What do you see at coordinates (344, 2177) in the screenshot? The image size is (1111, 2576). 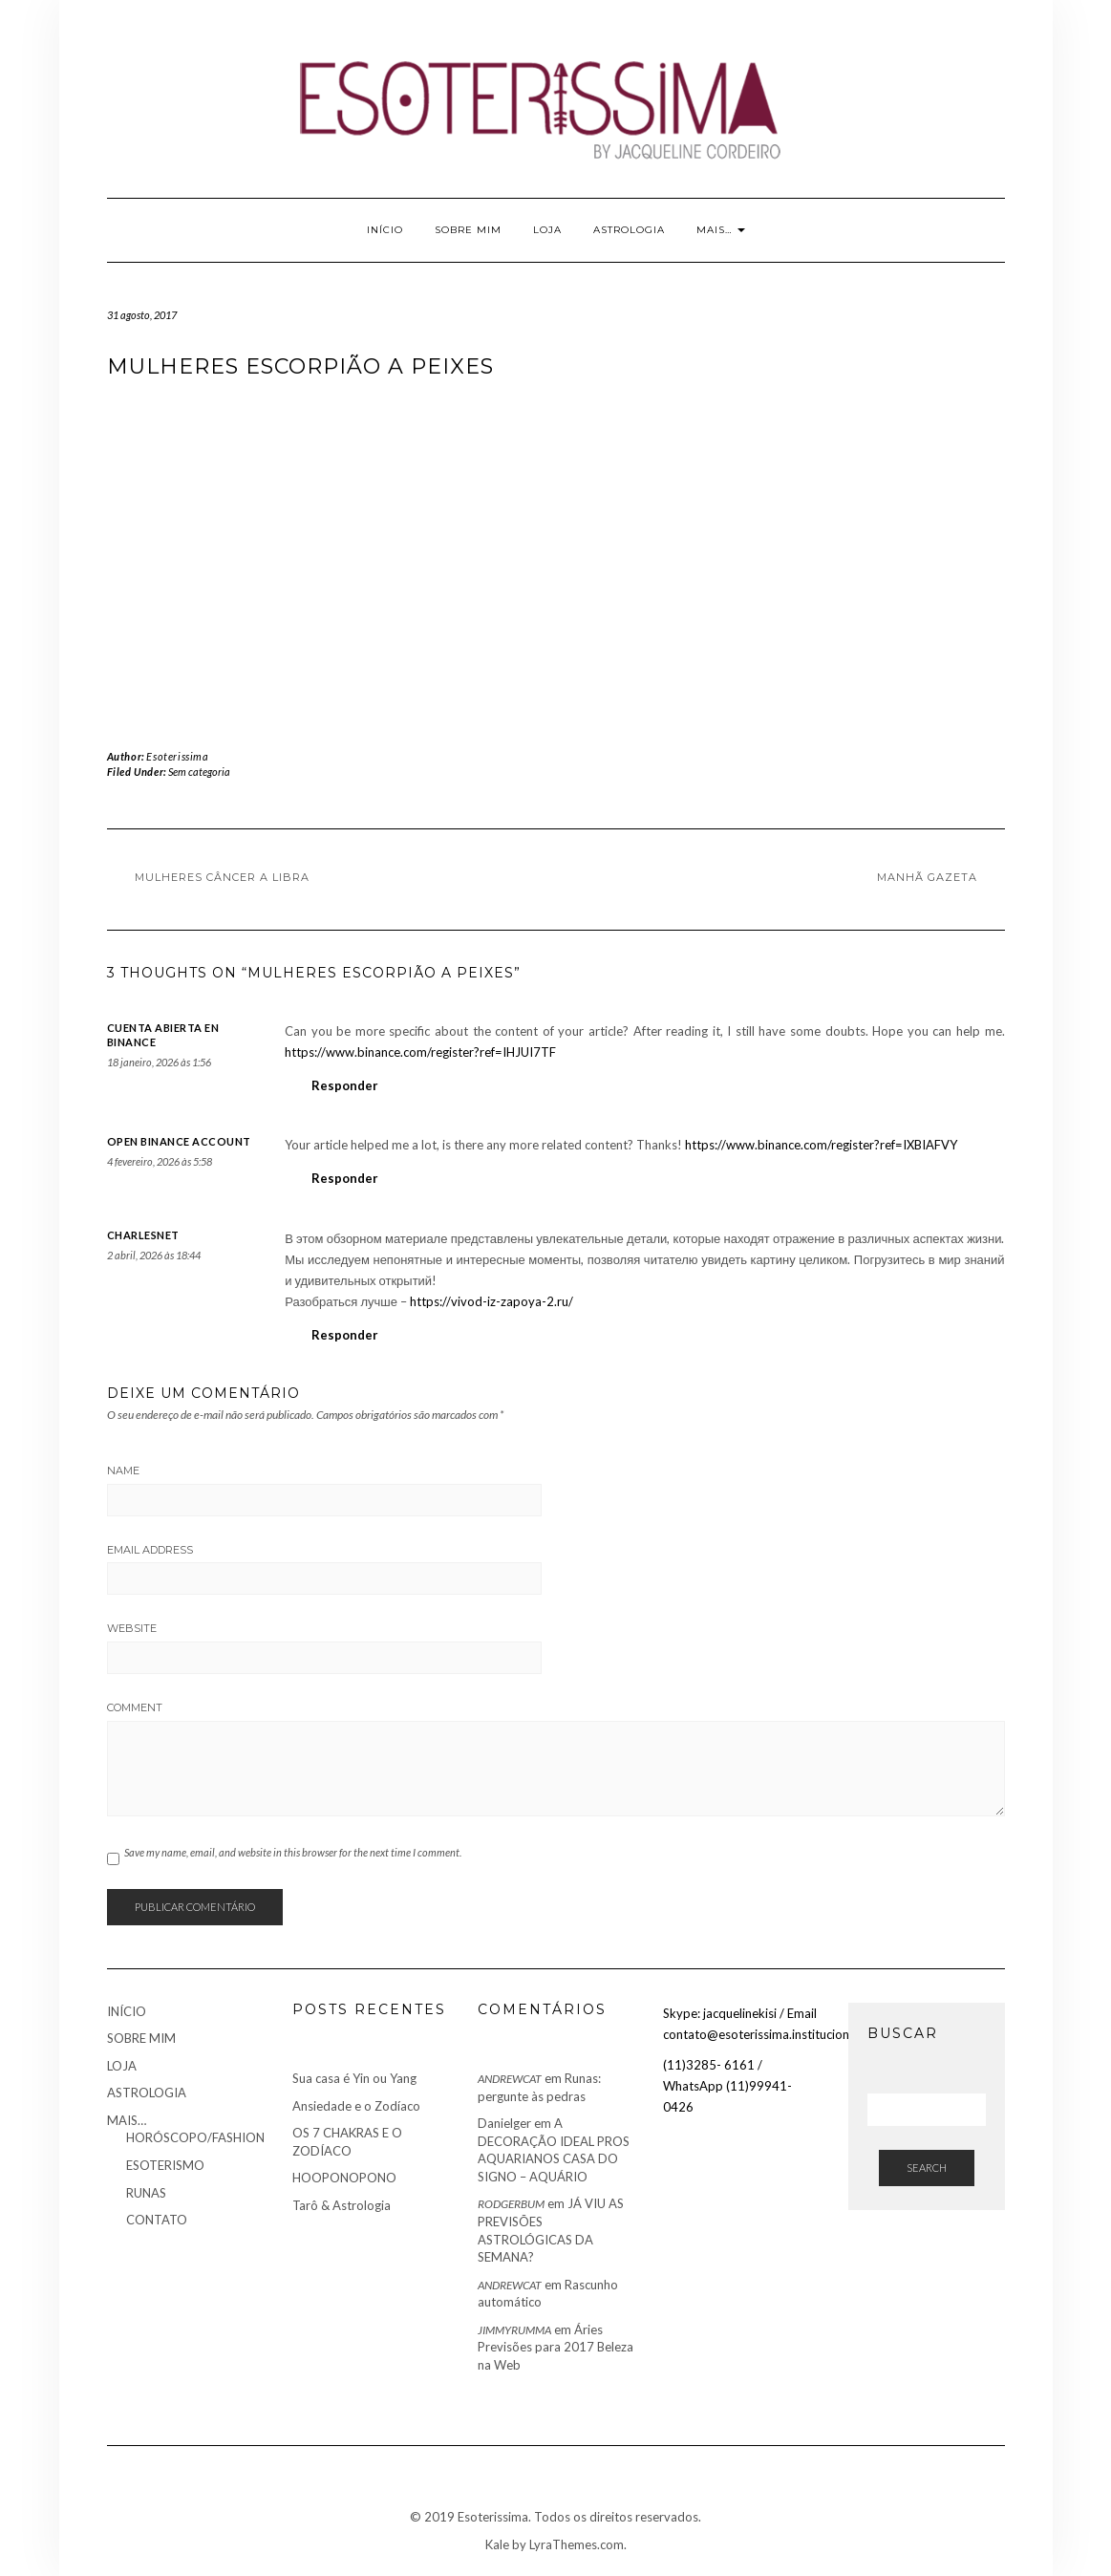 I see `HOOPONOPONO` at bounding box center [344, 2177].